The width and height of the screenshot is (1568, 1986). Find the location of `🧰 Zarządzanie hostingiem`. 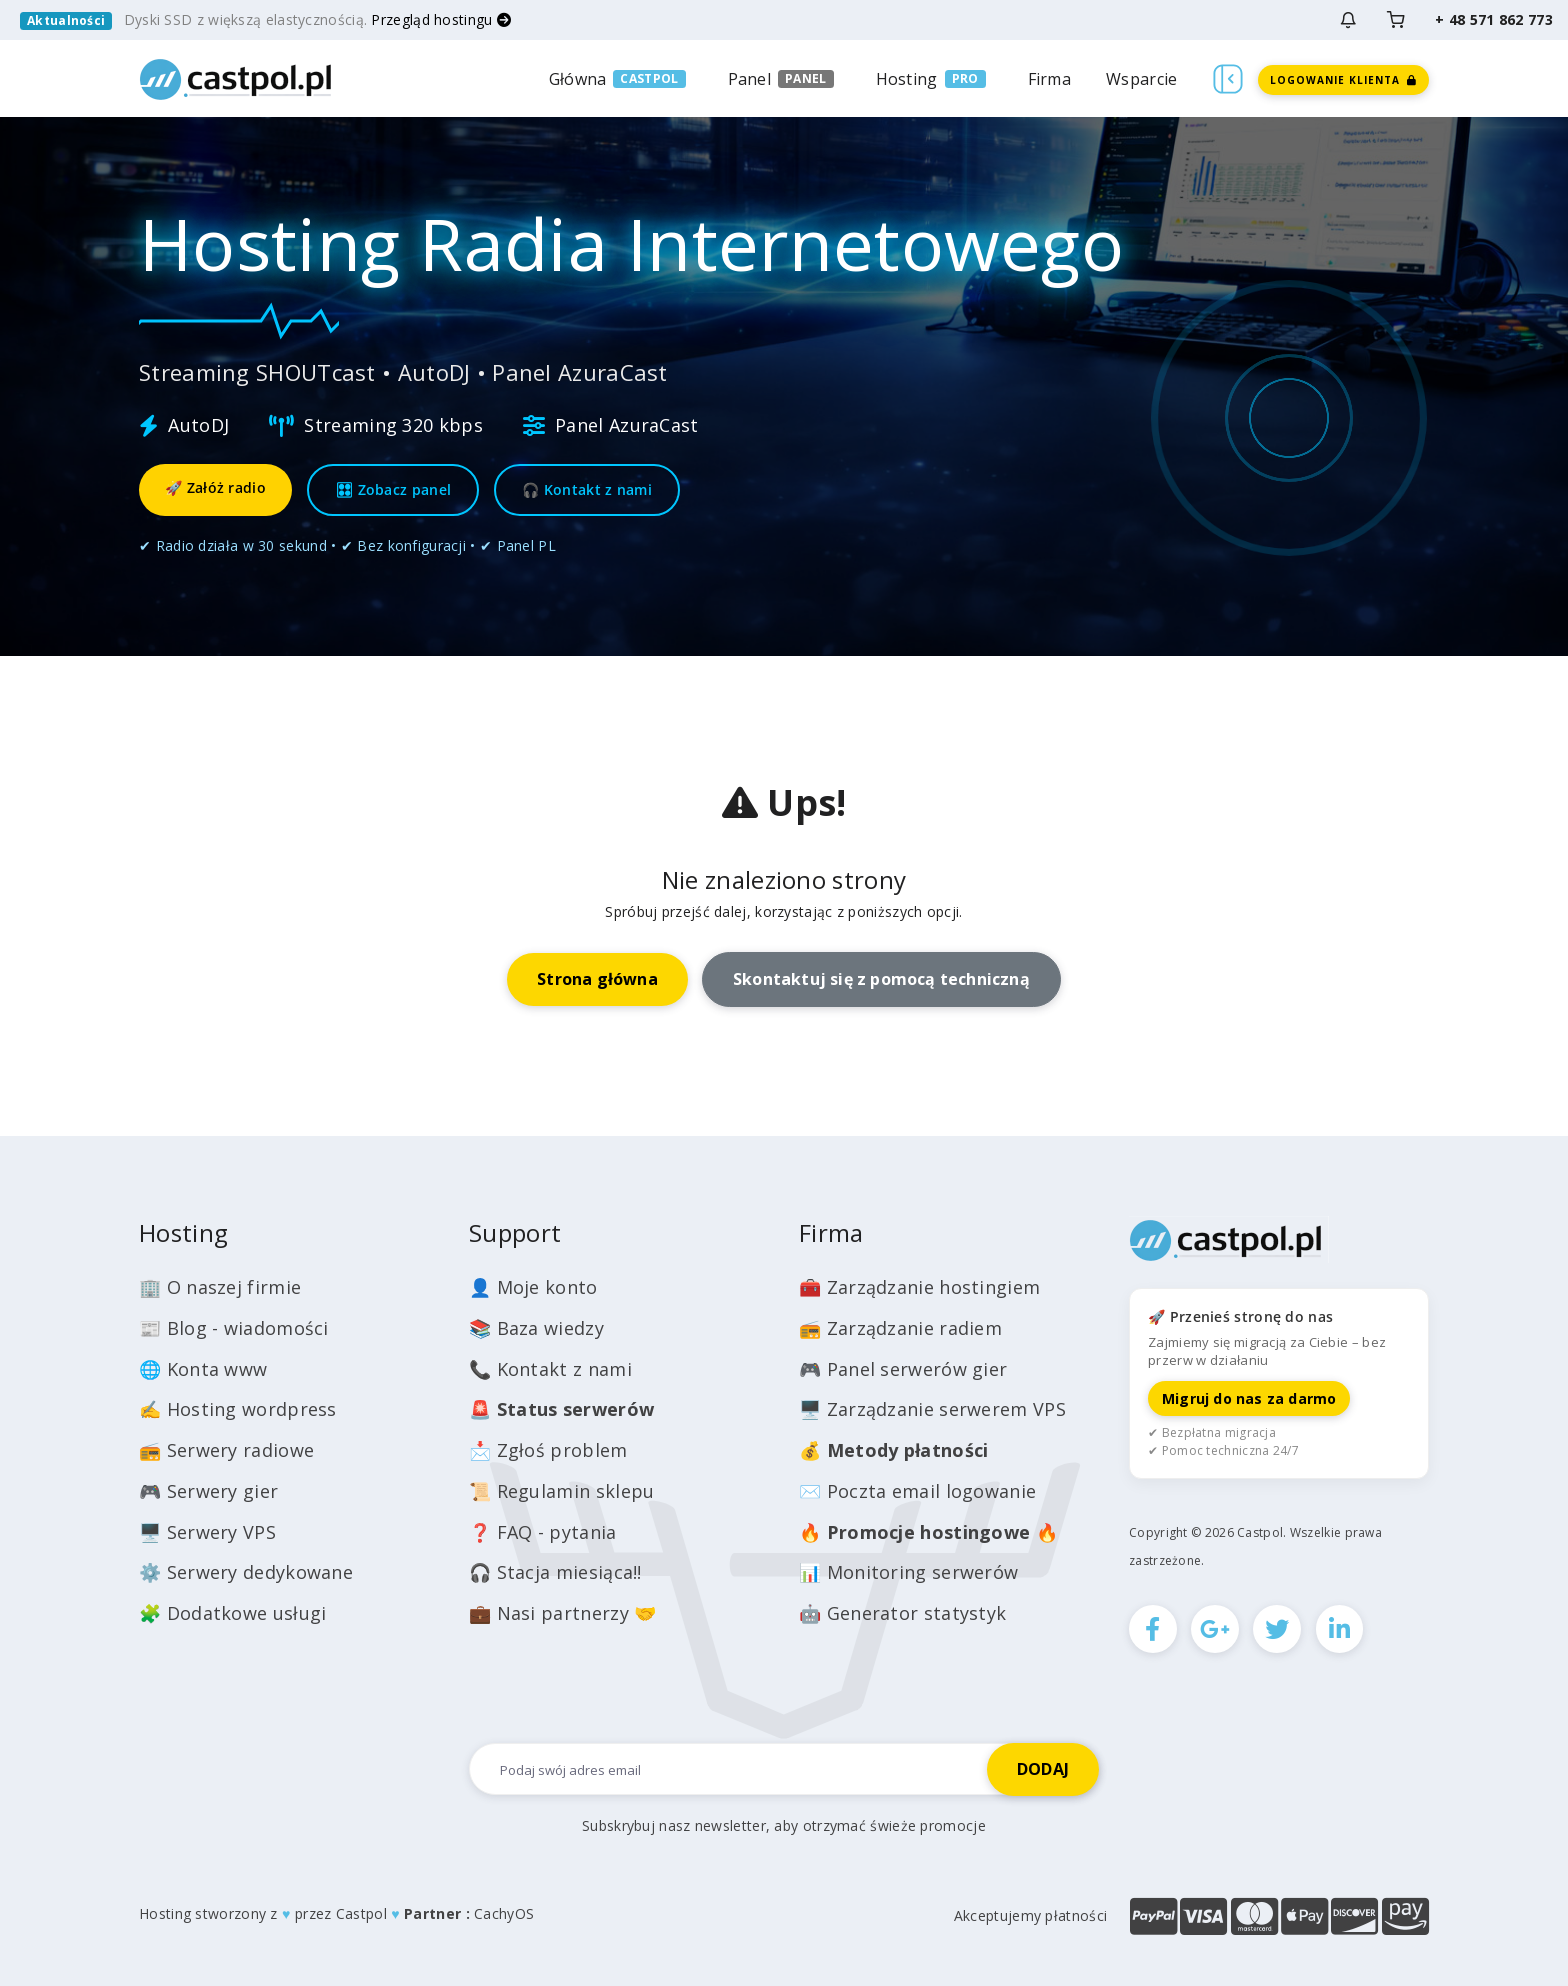

🧰 Zarządzanie hostingiem is located at coordinates (919, 1287).